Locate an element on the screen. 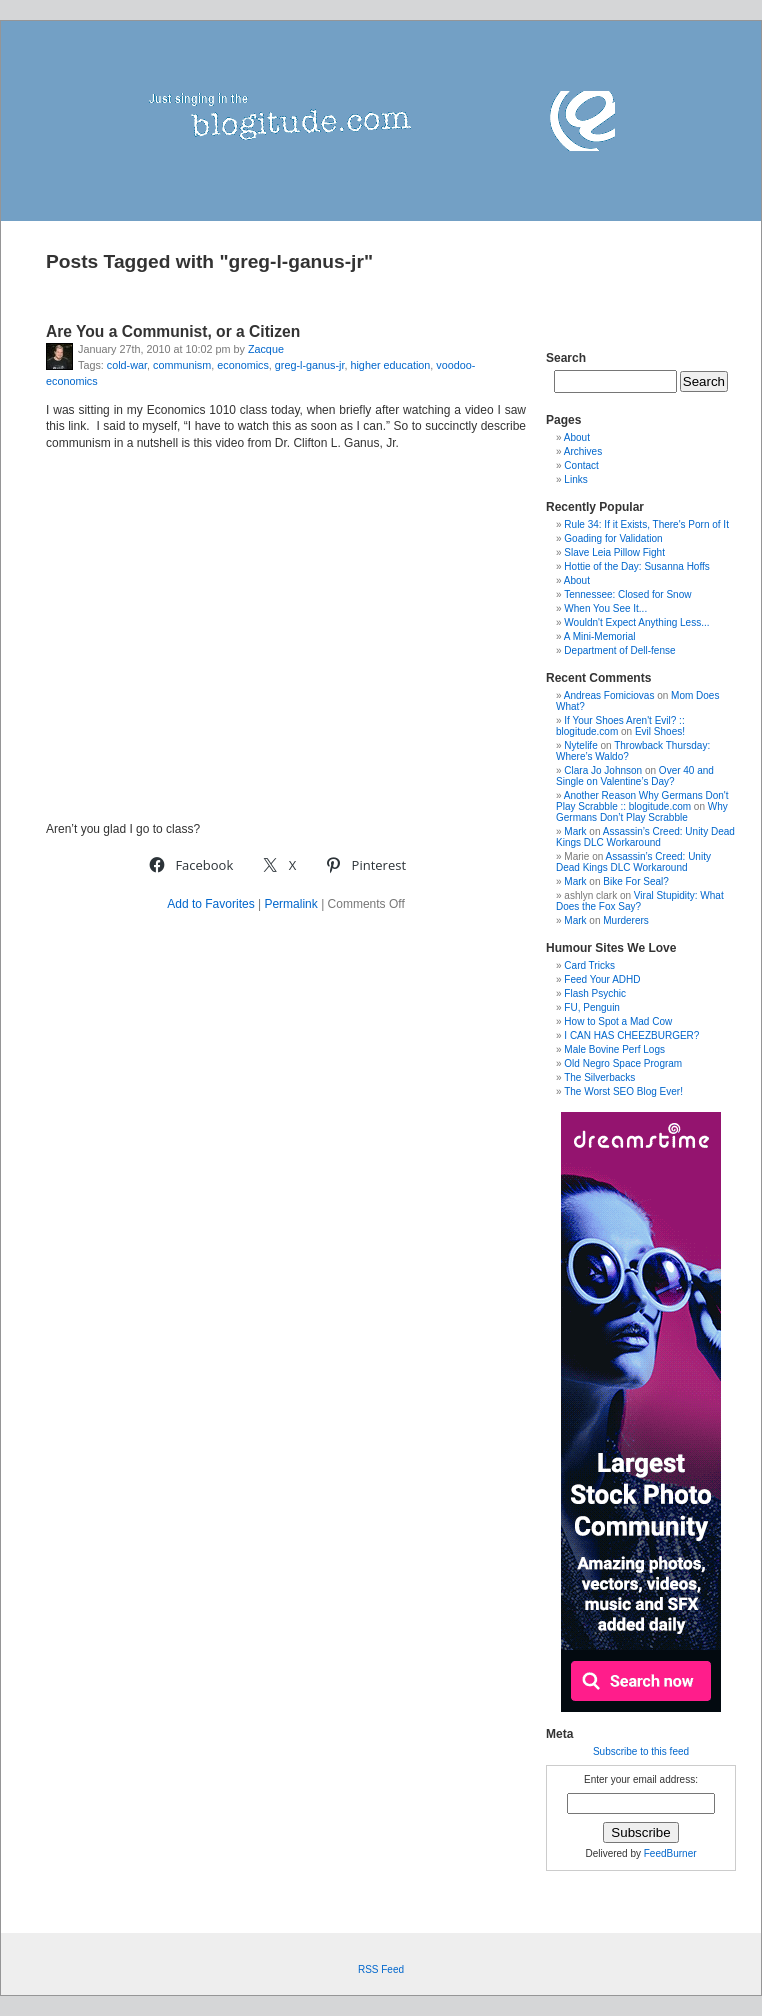  Male Bovine Perf Logs is located at coordinates (614, 1049).